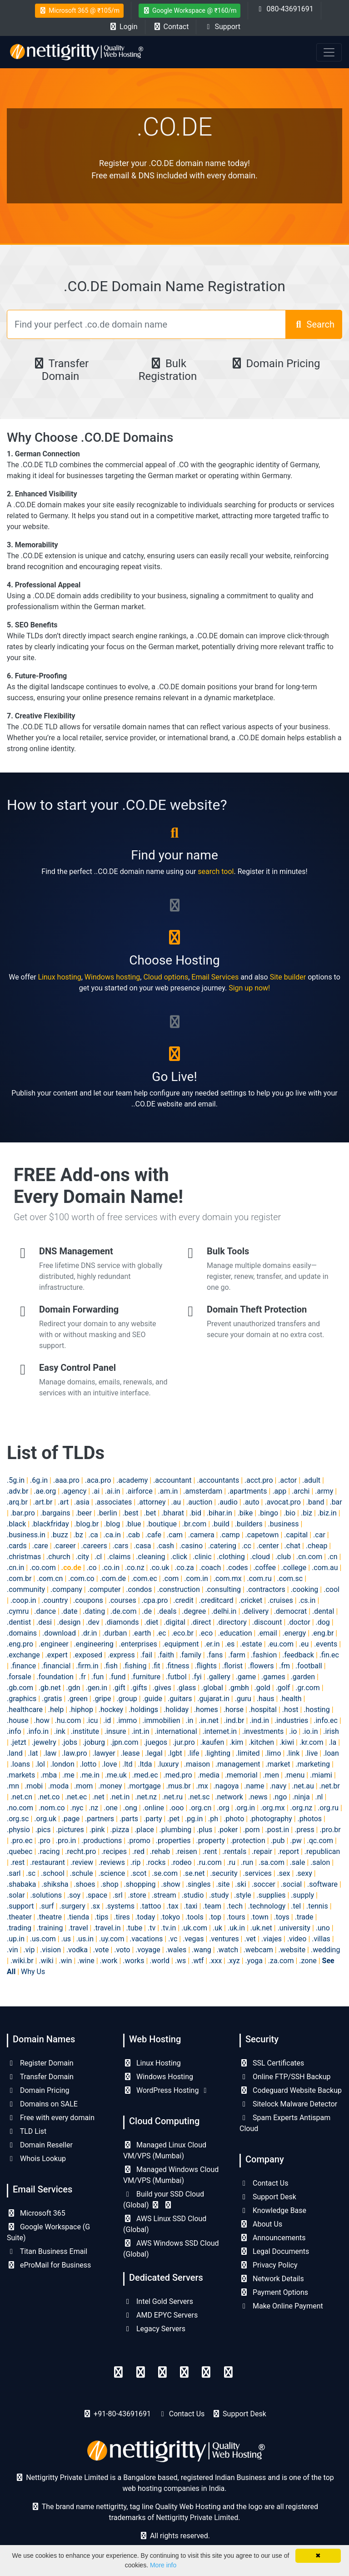 The image size is (349, 2576). What do you see at coordinates (162, 1687) in the screenshot?
I see `.gives` at bounding box center [162, 1687].